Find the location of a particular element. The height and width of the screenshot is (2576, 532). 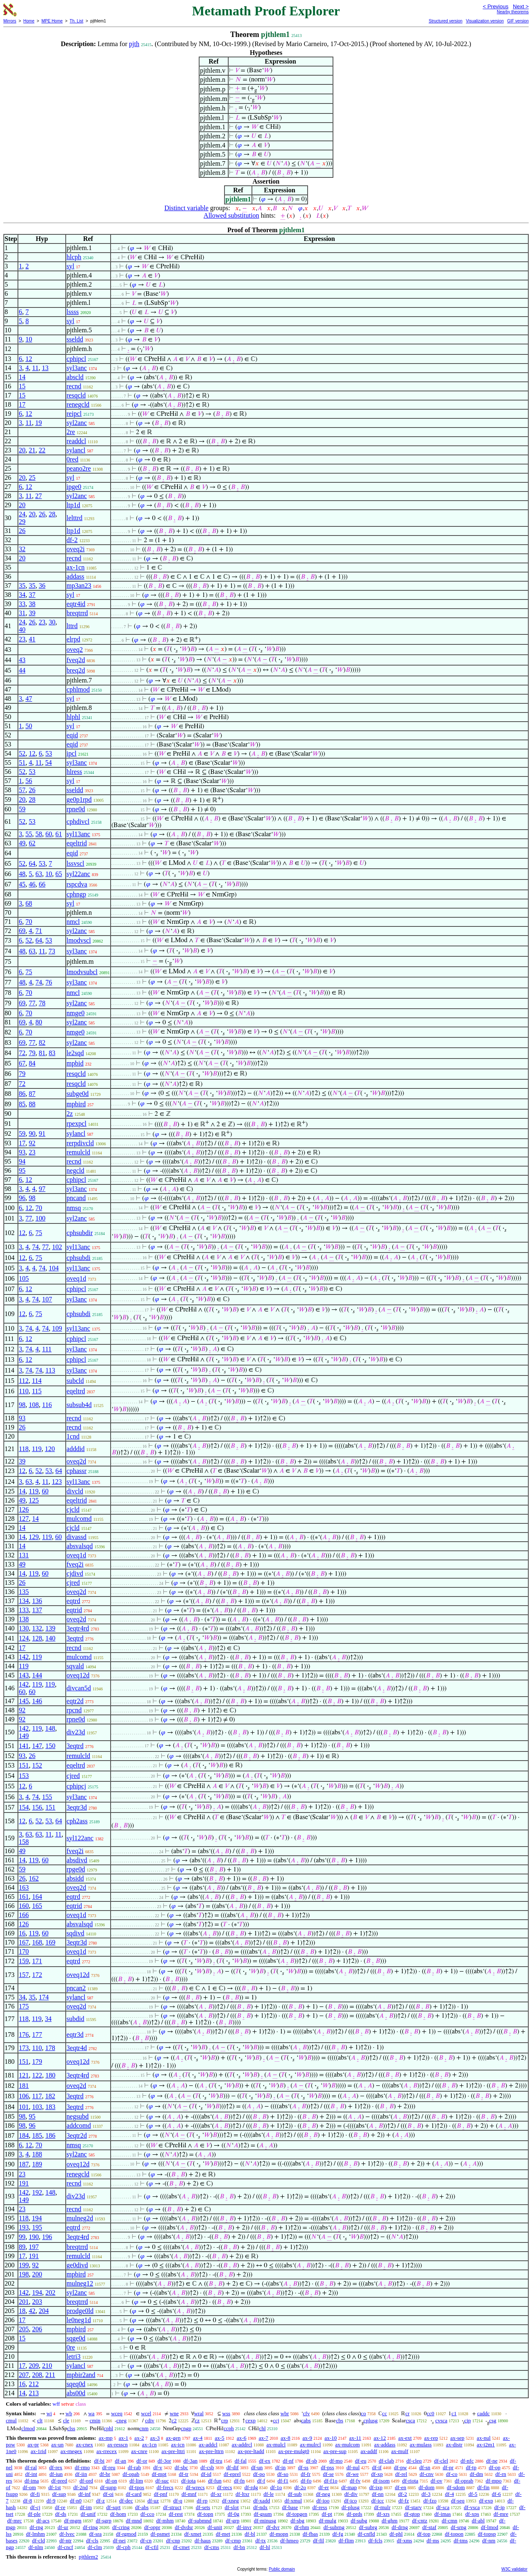

64 is located at coordinates (32, 863).